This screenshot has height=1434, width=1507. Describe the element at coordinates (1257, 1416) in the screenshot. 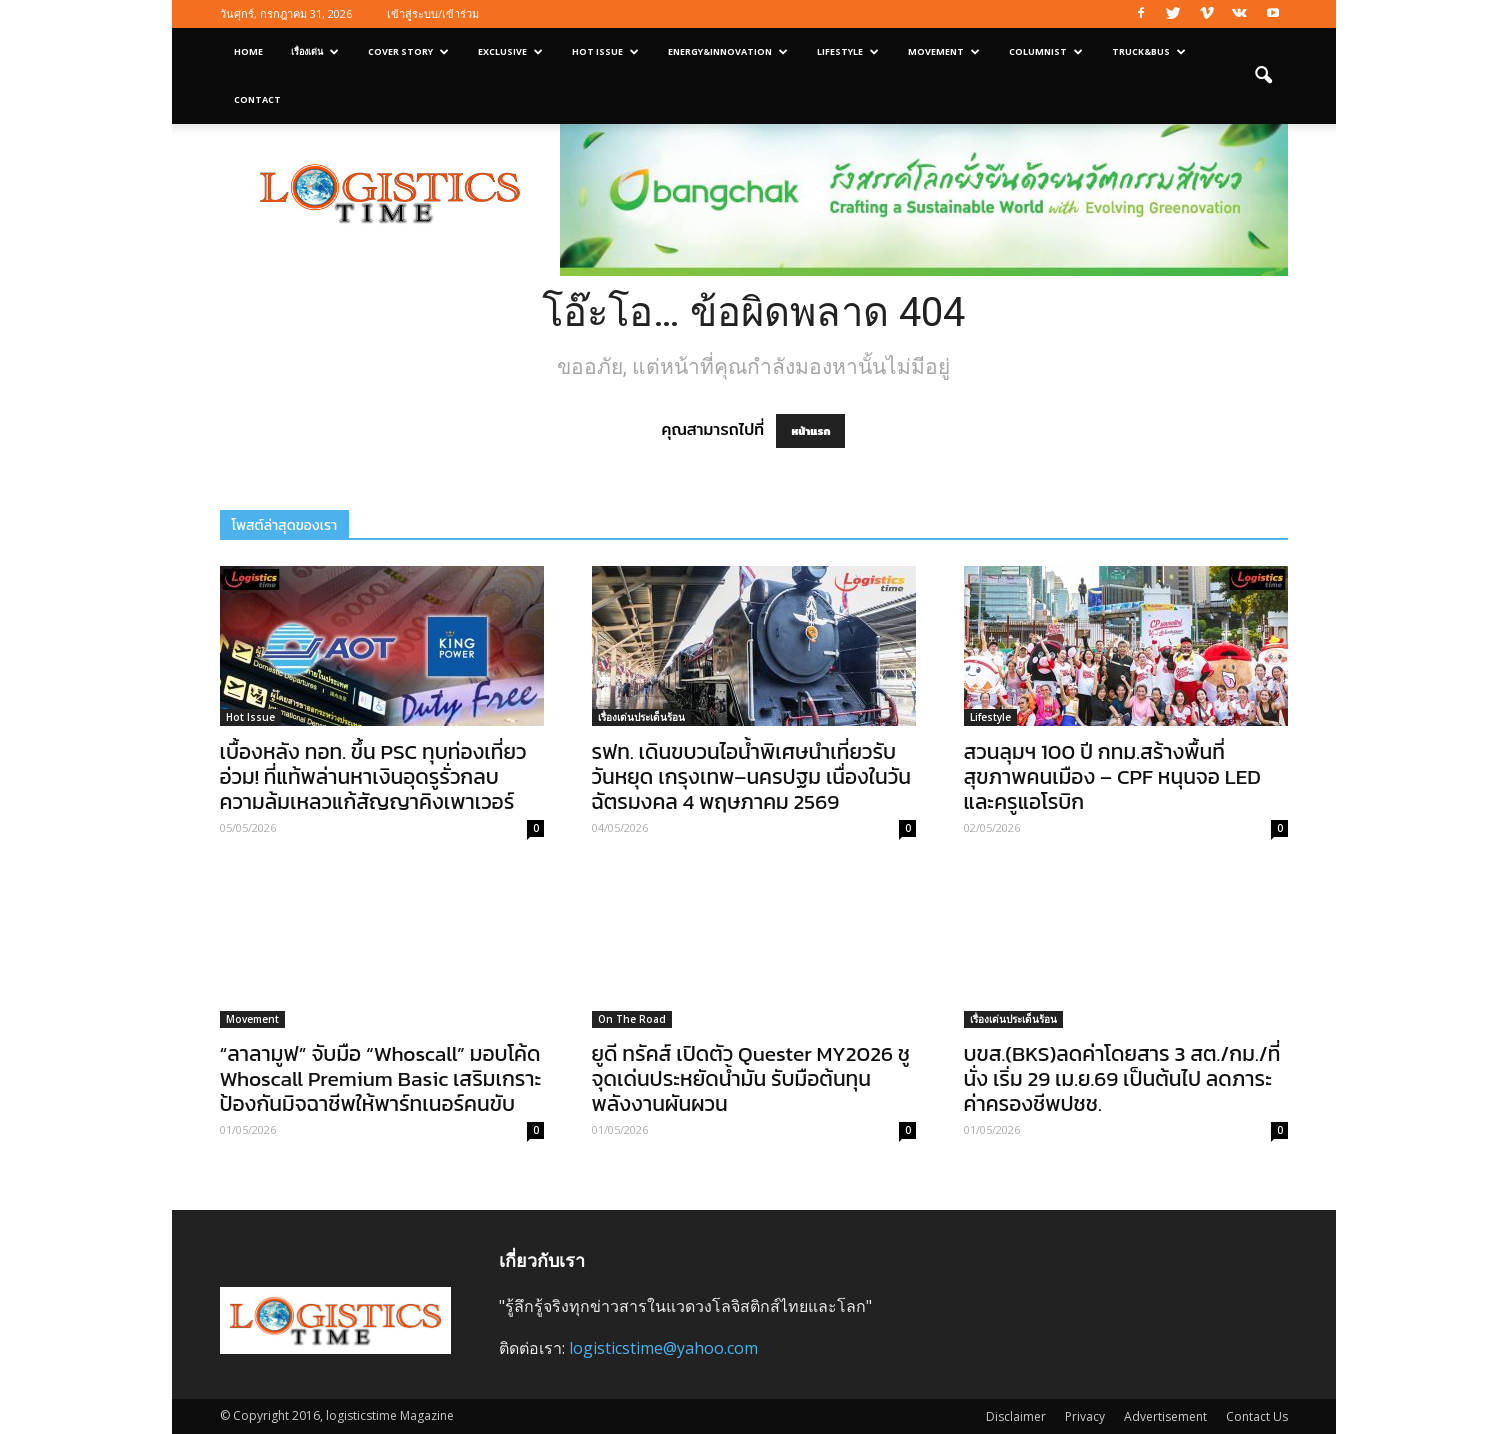

I see `Contact Us` at that location.